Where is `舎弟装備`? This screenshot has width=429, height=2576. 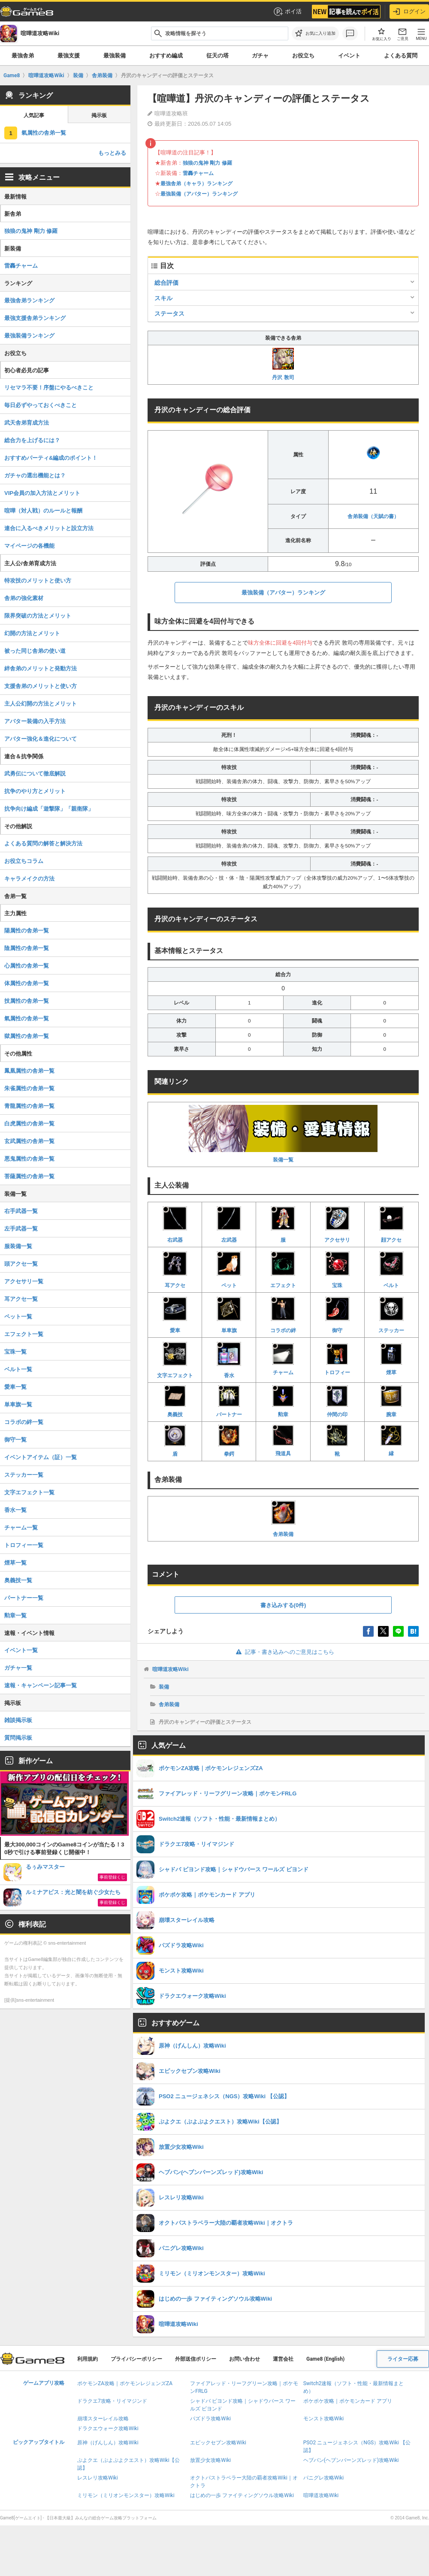
舎弟装備 is located at coordinates (283, 1518).